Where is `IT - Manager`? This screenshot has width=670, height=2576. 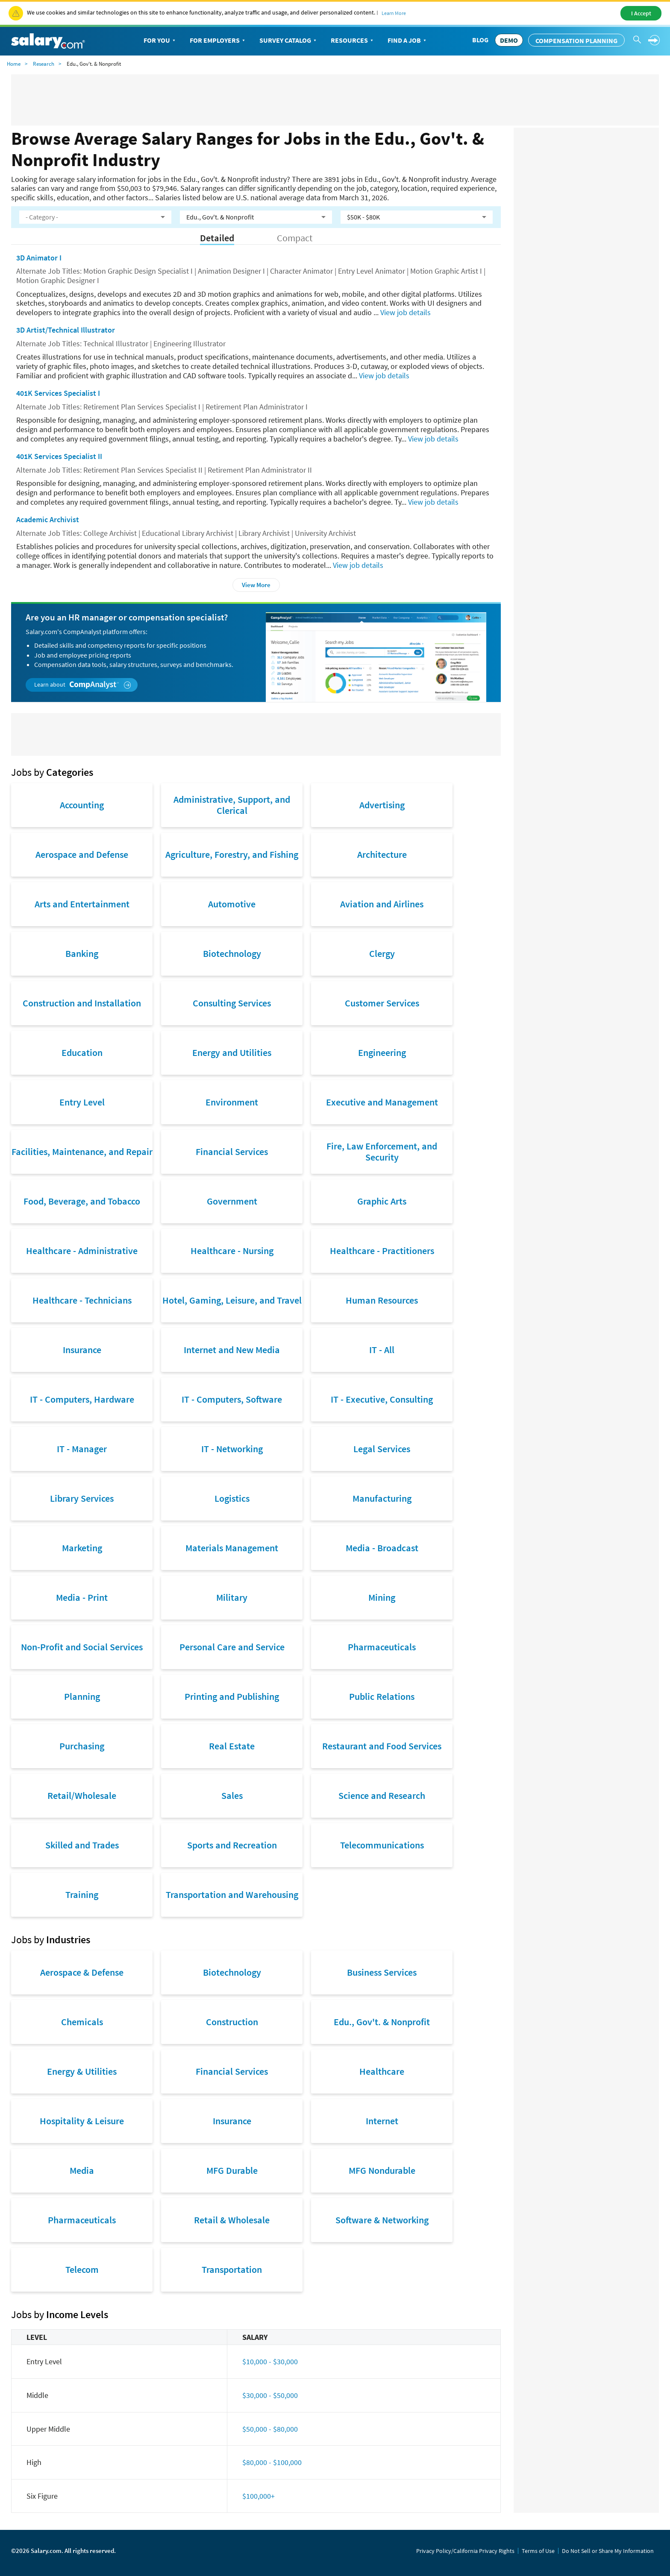
IT - Manager is located at coordinates (82, 1449).